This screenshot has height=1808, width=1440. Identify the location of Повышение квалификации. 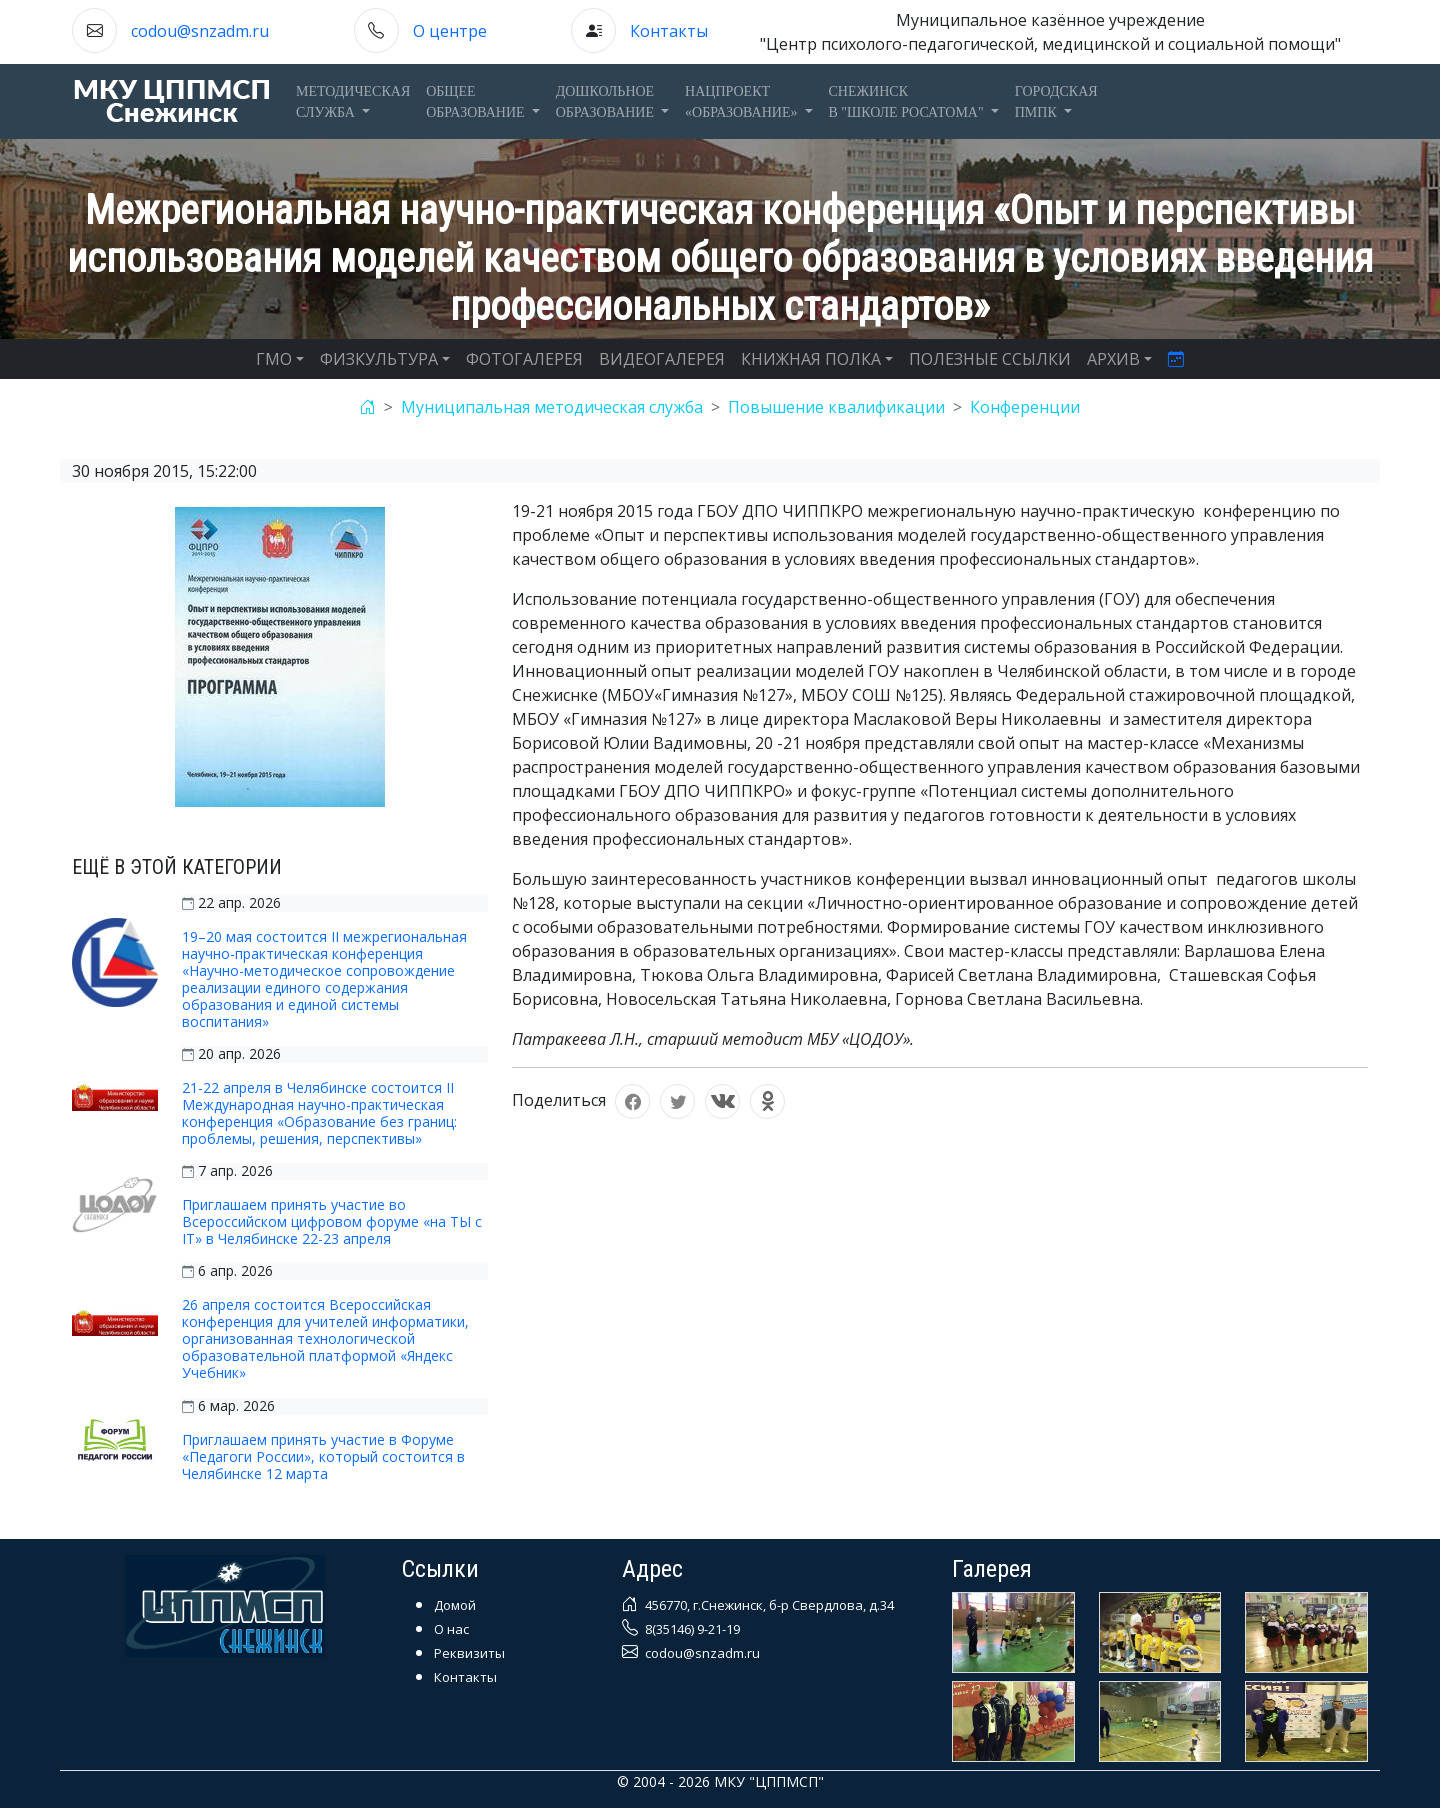
(836, 407).